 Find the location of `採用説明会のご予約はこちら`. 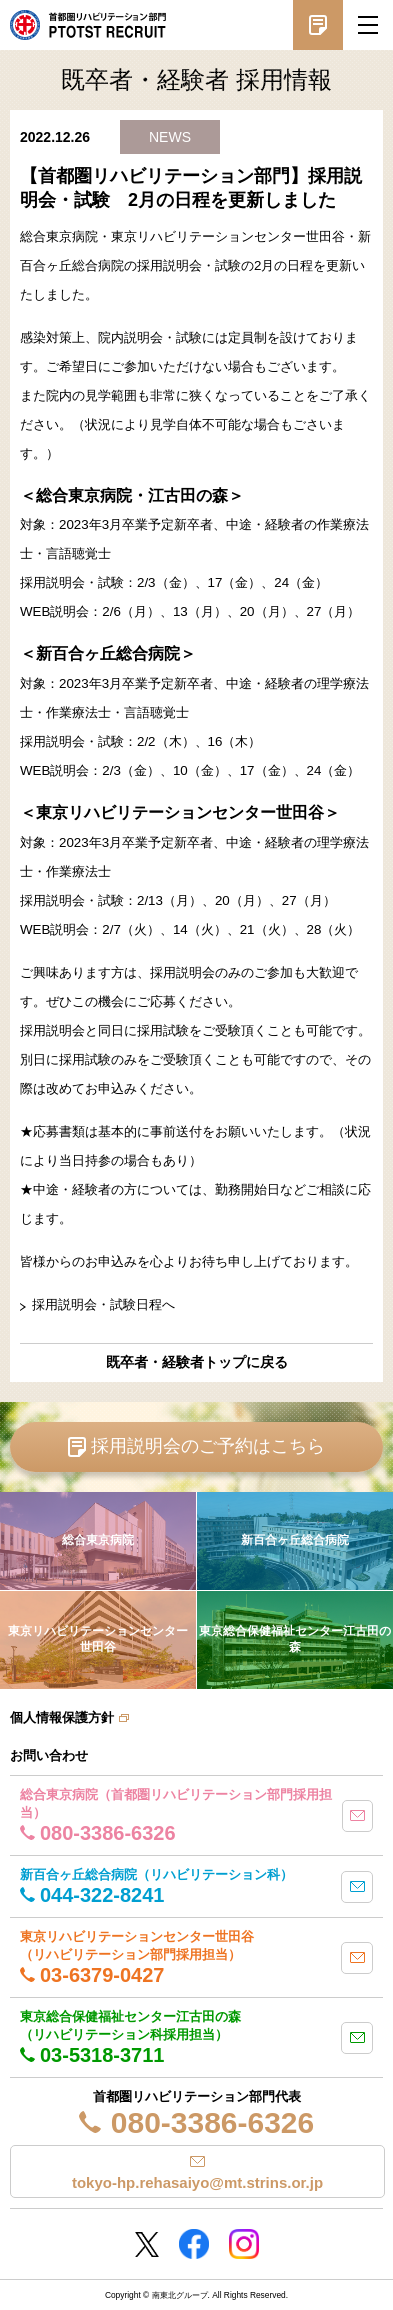

採用説明会のご予約はこちら is located at coordinates (208, 1446).